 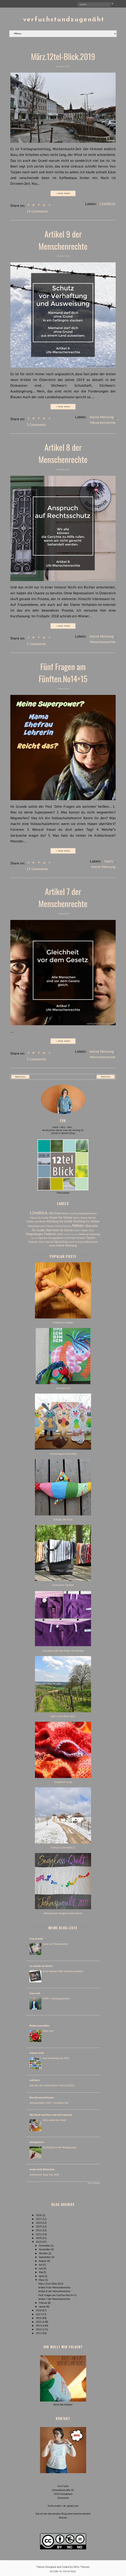 What do you see at coordinates (75, 1241) in the screenshot?
I see `Urban Knitting` at bounding box center [75, 1241].